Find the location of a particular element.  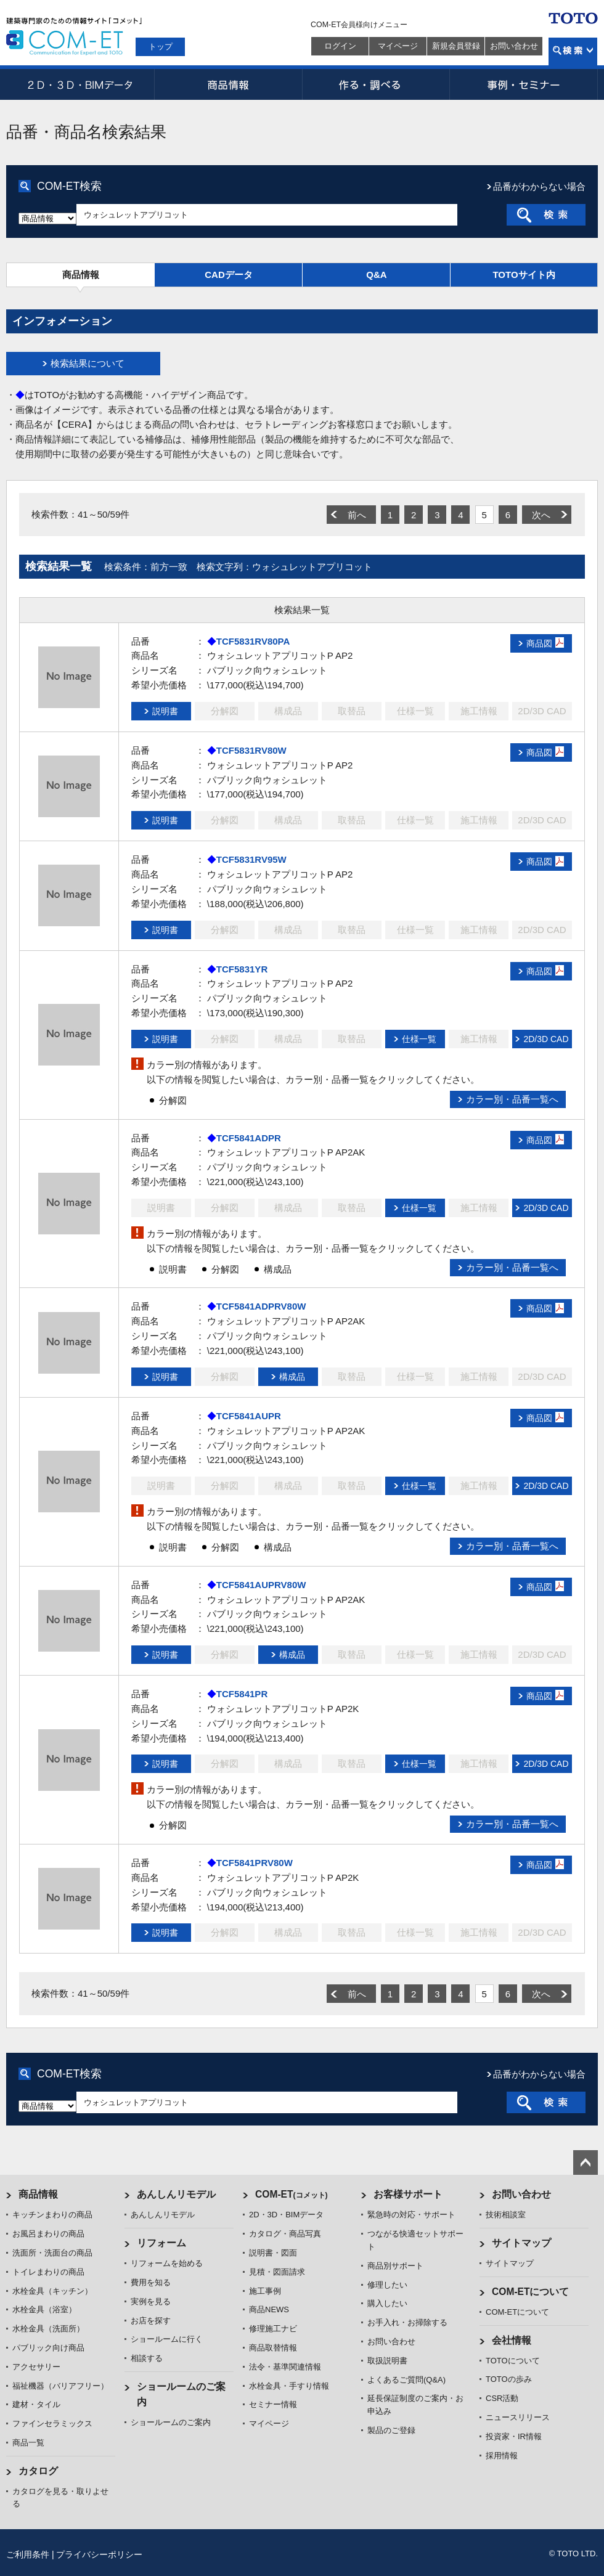

ご利用条件 is located at coordinates (27, 2554).